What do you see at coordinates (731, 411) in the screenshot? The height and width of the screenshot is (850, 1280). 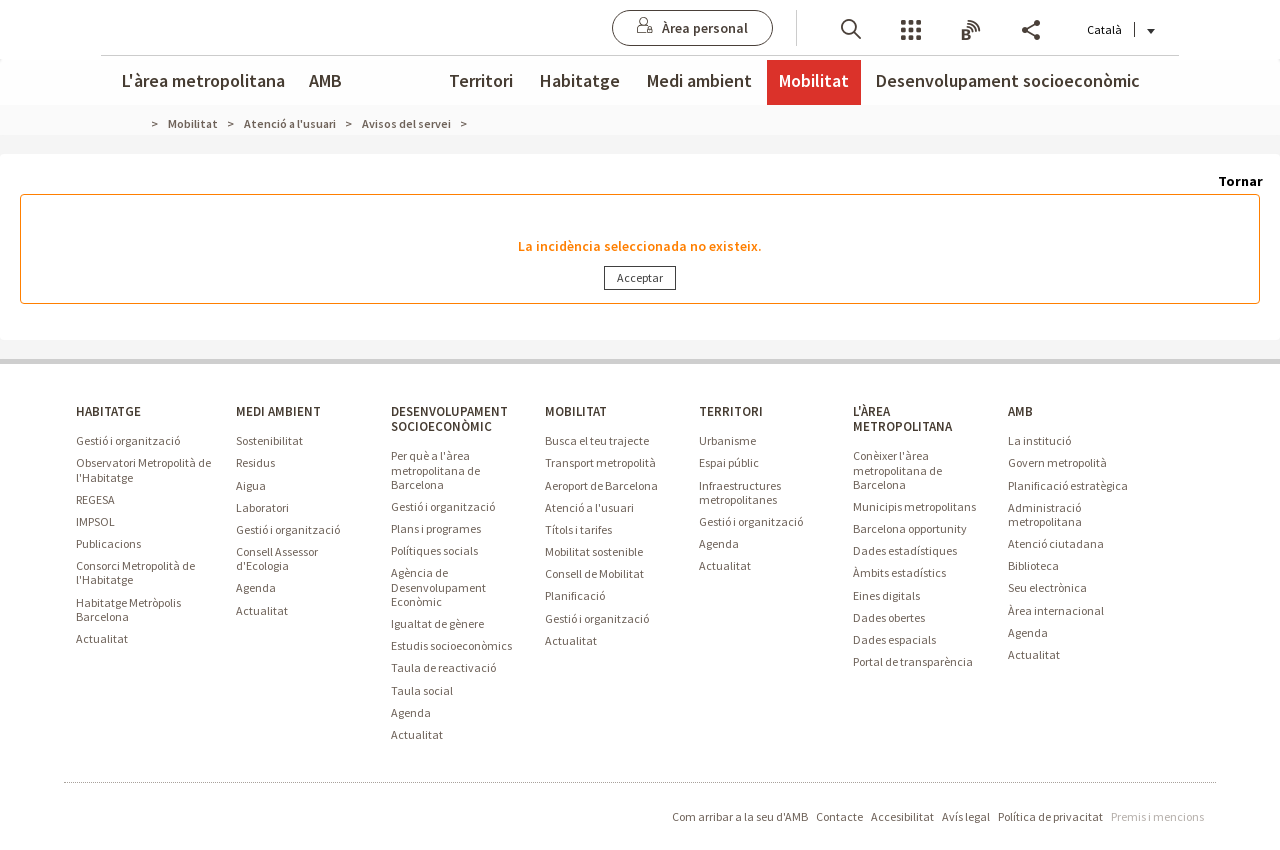 I see `TERRITORI` at bounding box center [731, 411].